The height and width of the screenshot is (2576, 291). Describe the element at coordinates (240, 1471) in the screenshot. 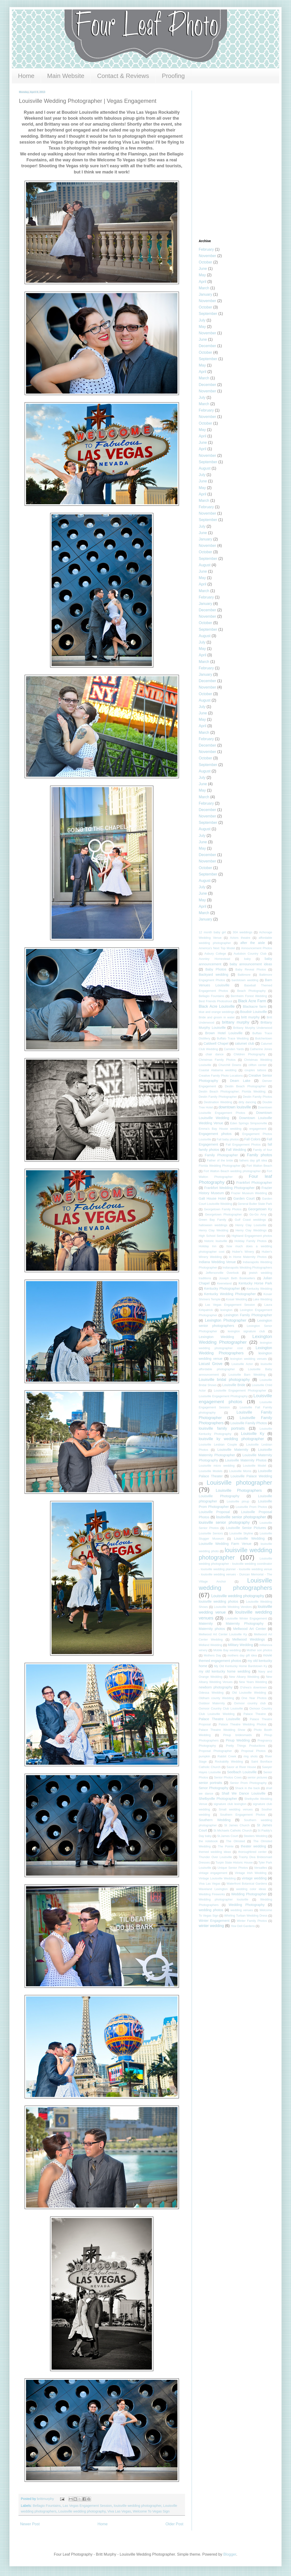

I see `Louisville Moms` at that location.